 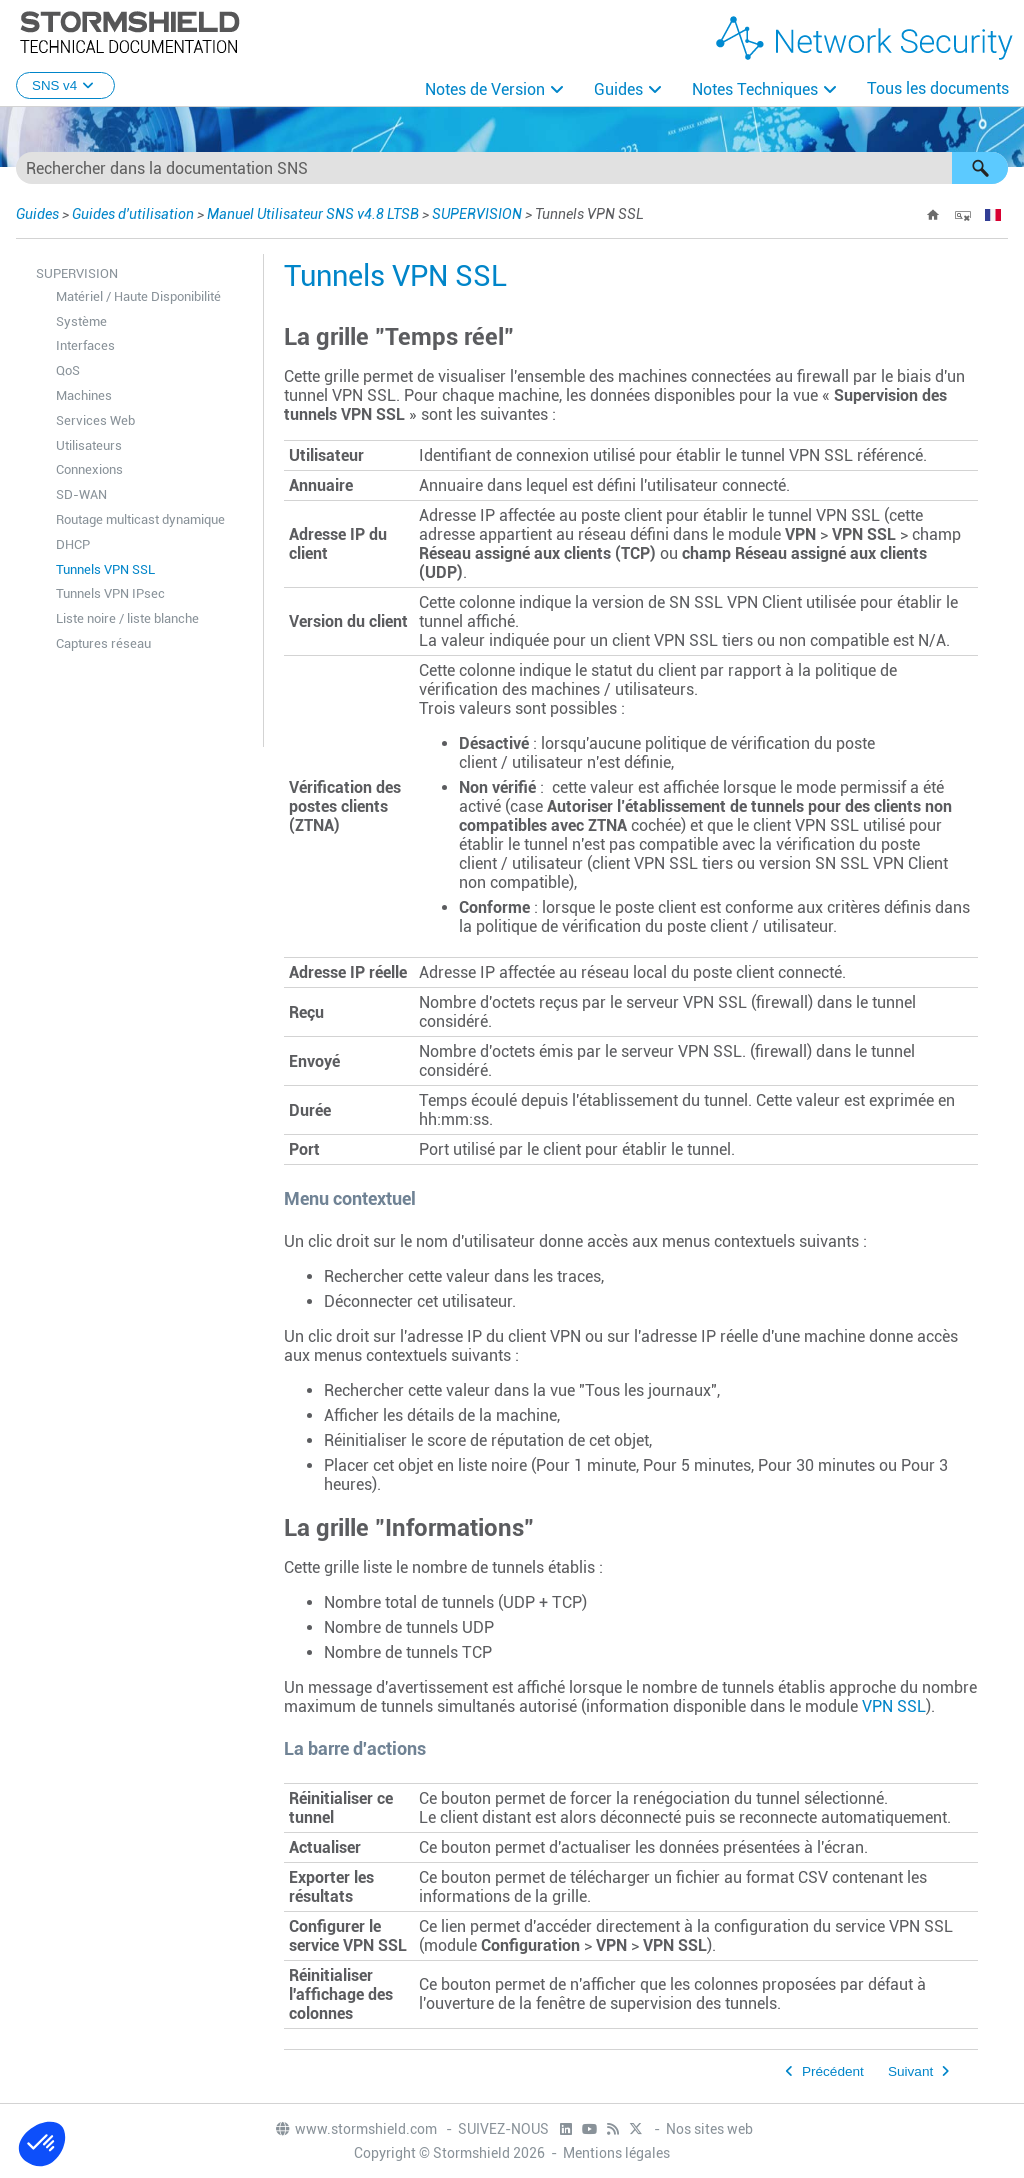 I want to click on Tous les documents, so click(x=938, y=88).